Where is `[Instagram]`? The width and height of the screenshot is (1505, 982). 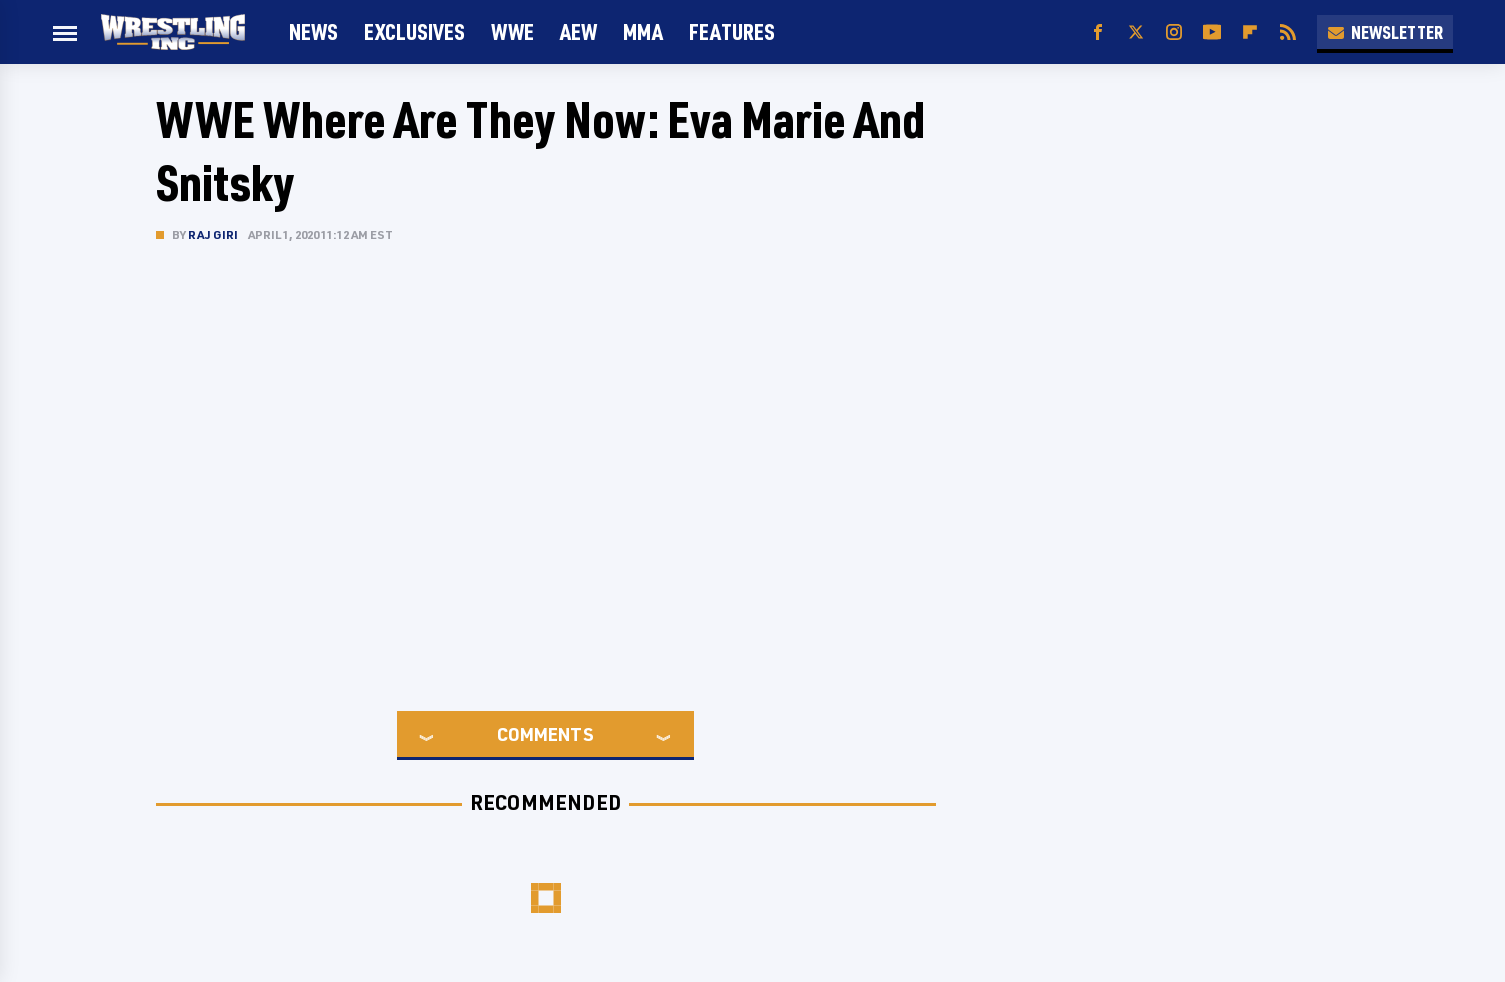
[Instagram] is located at coordinates (1174, 32).